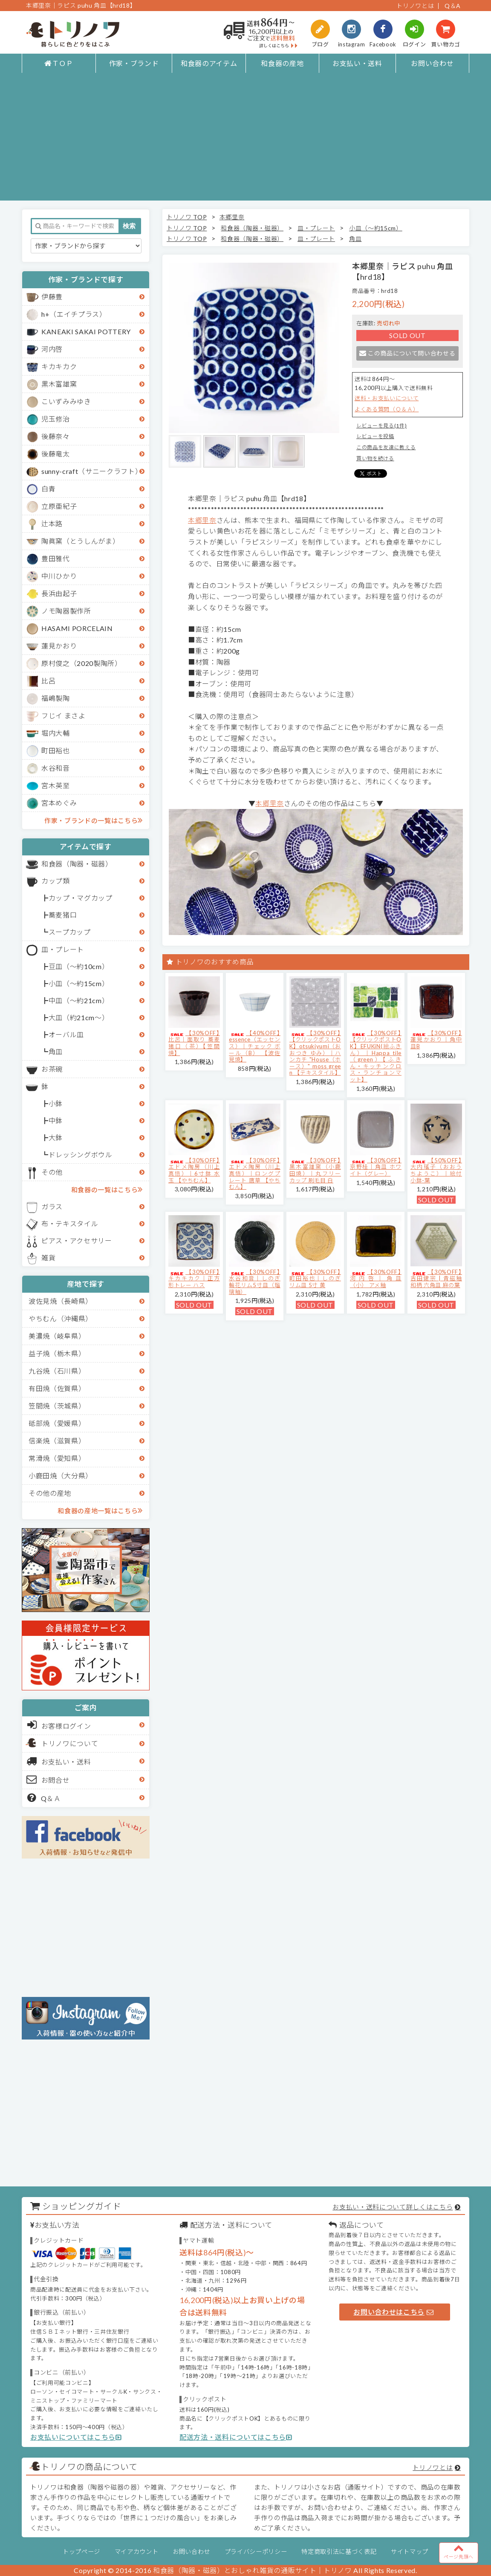 This screenshot has height=2576, width=491. I want to click on 伊藤豊, so click(52, 297).